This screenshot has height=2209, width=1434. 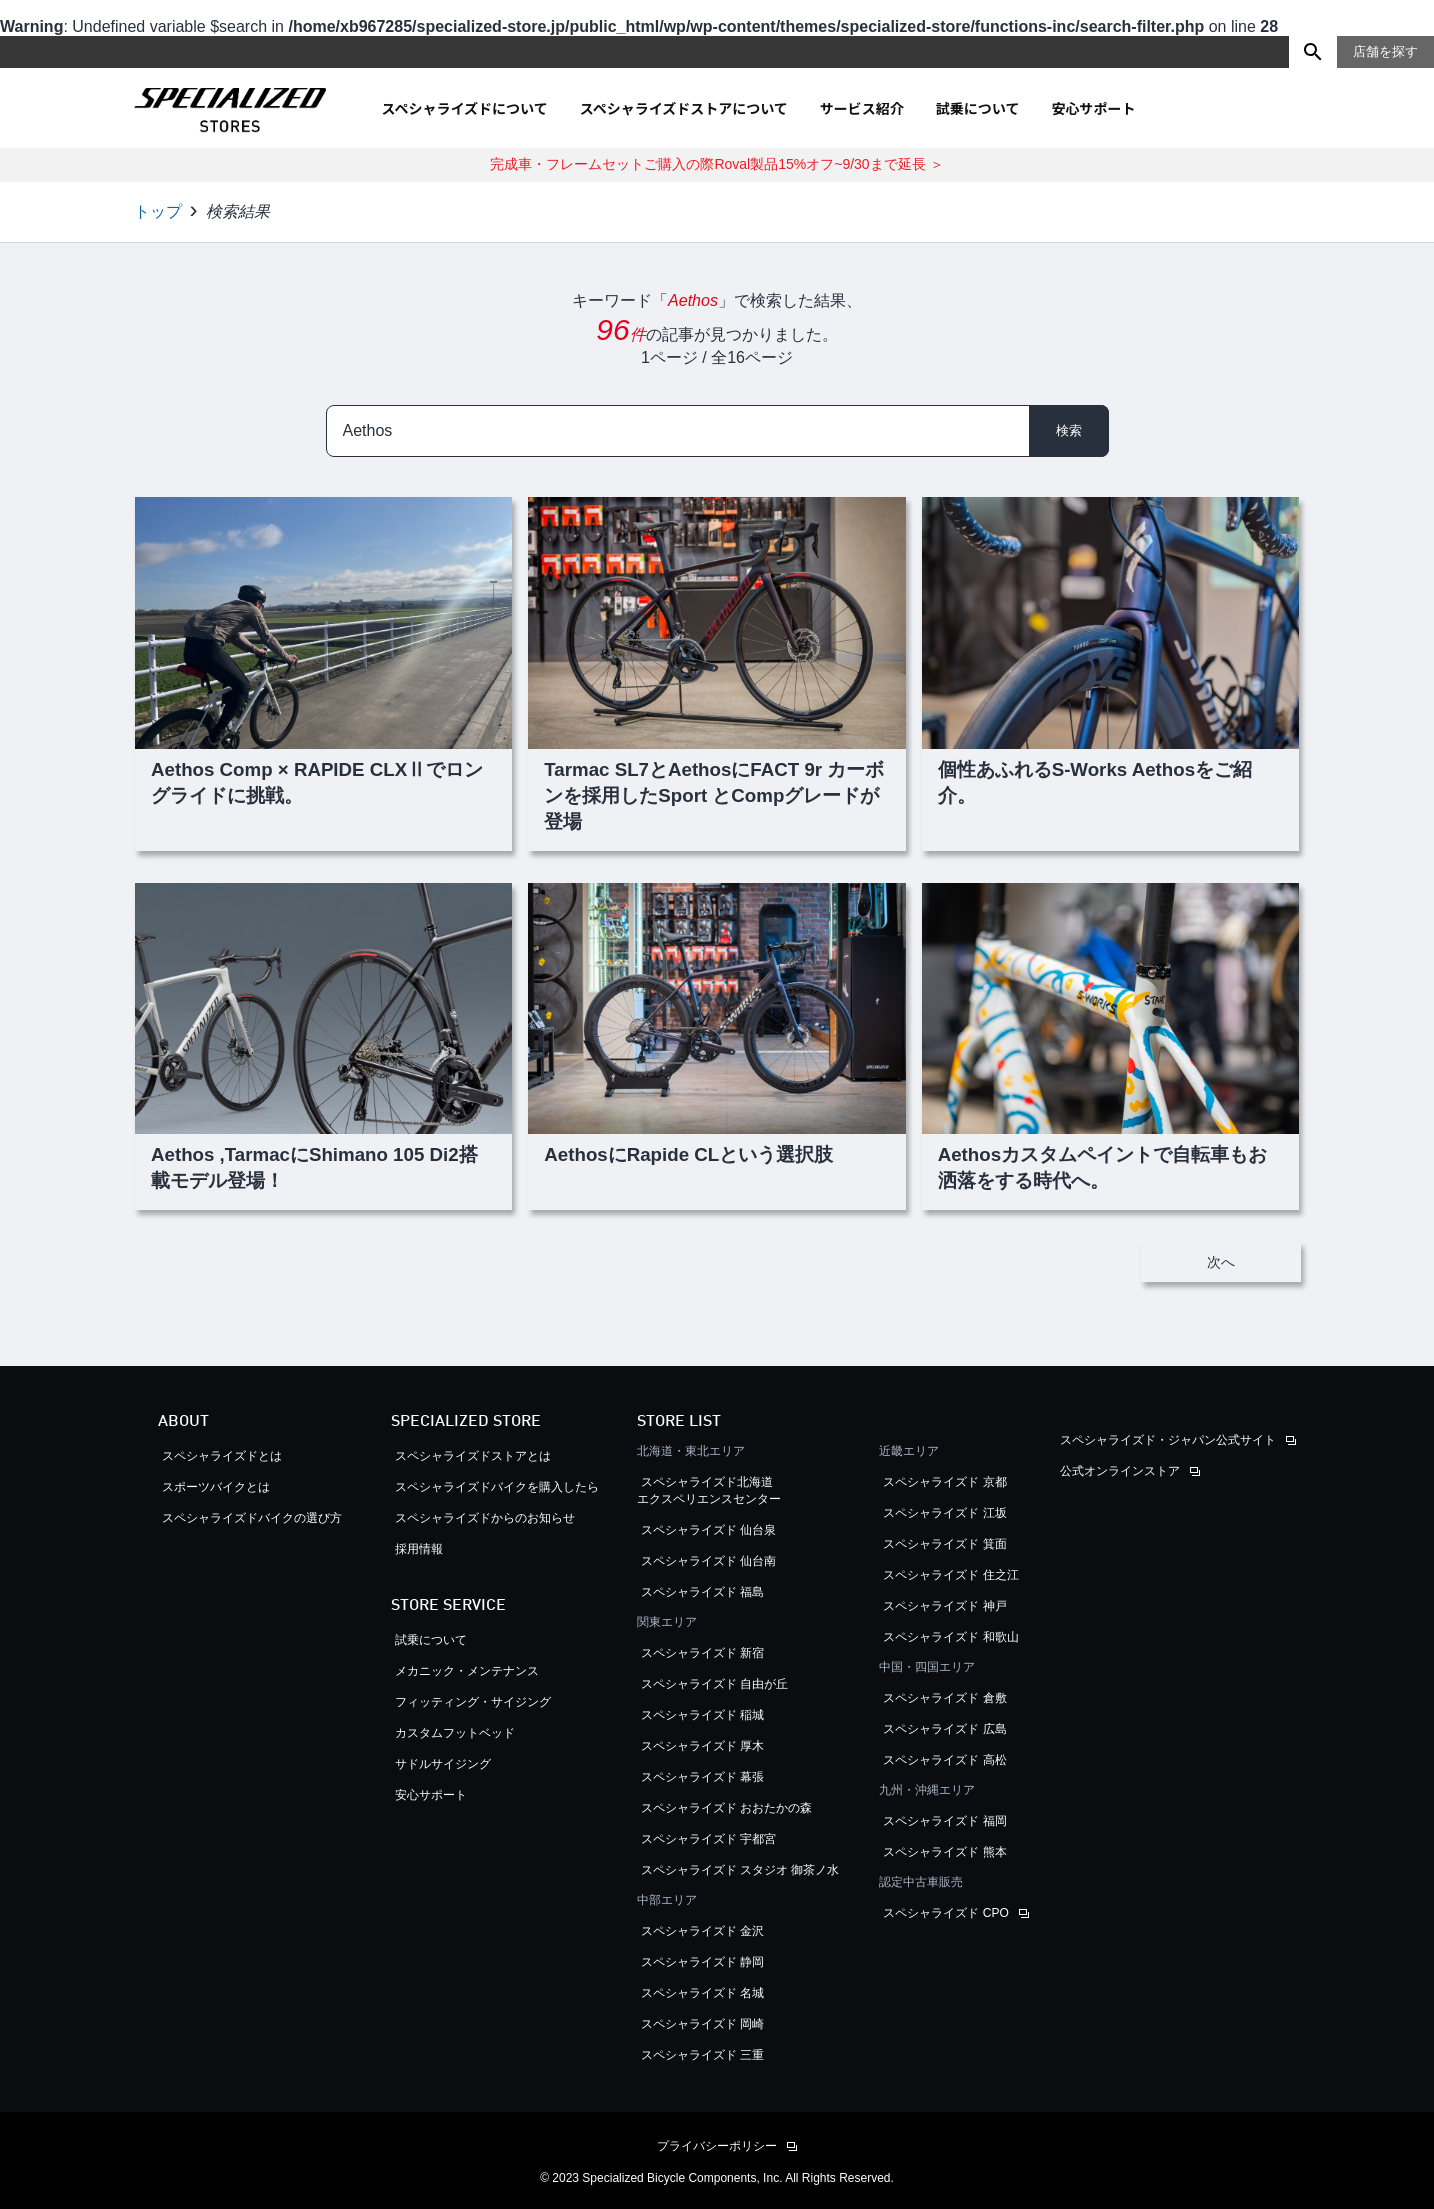 I want to click on スペシャライズド 幕張, so click(x=702, y=1777).